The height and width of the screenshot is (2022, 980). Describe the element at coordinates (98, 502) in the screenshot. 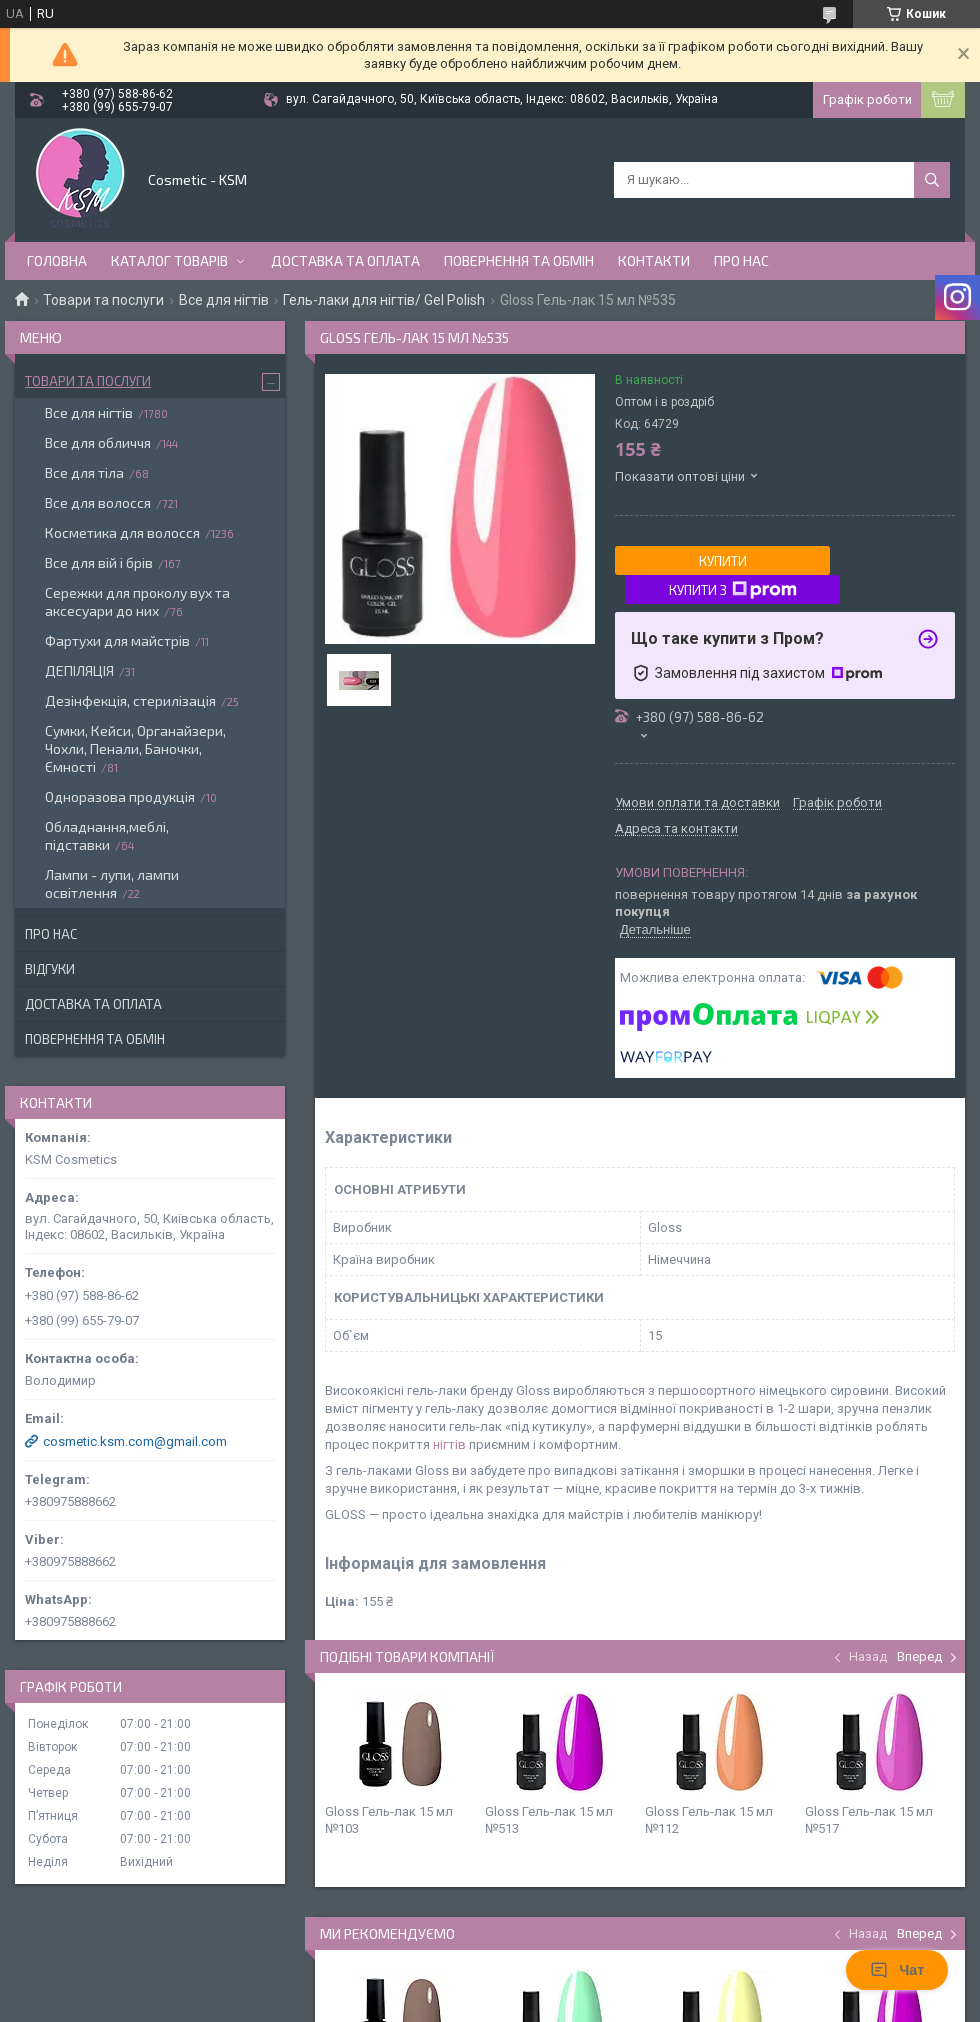

I see `Все для волосся` at that location.